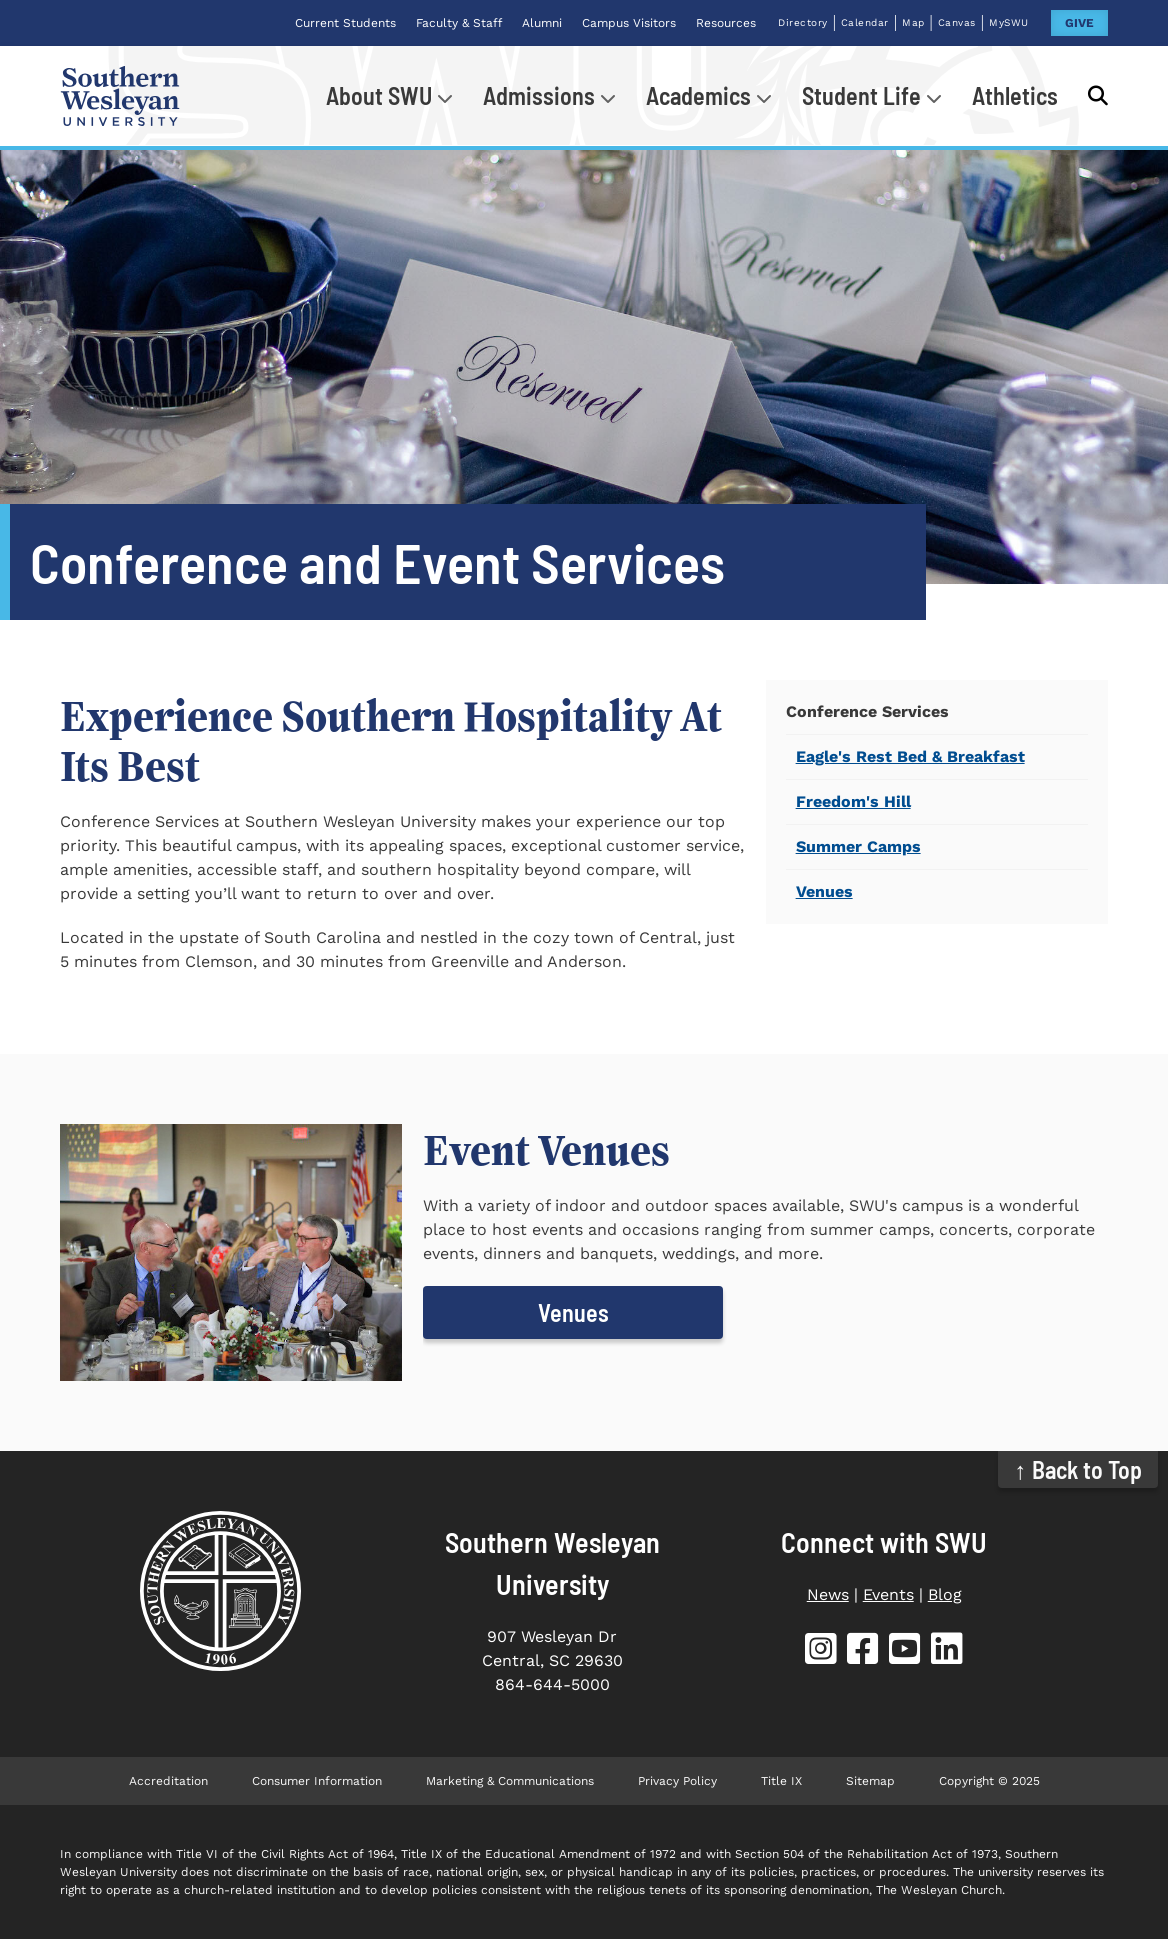  Describe the element at coordinates (905, 1652) in the screenshot. I see `[SWU YouTube (opens in new tab)]` at that location.